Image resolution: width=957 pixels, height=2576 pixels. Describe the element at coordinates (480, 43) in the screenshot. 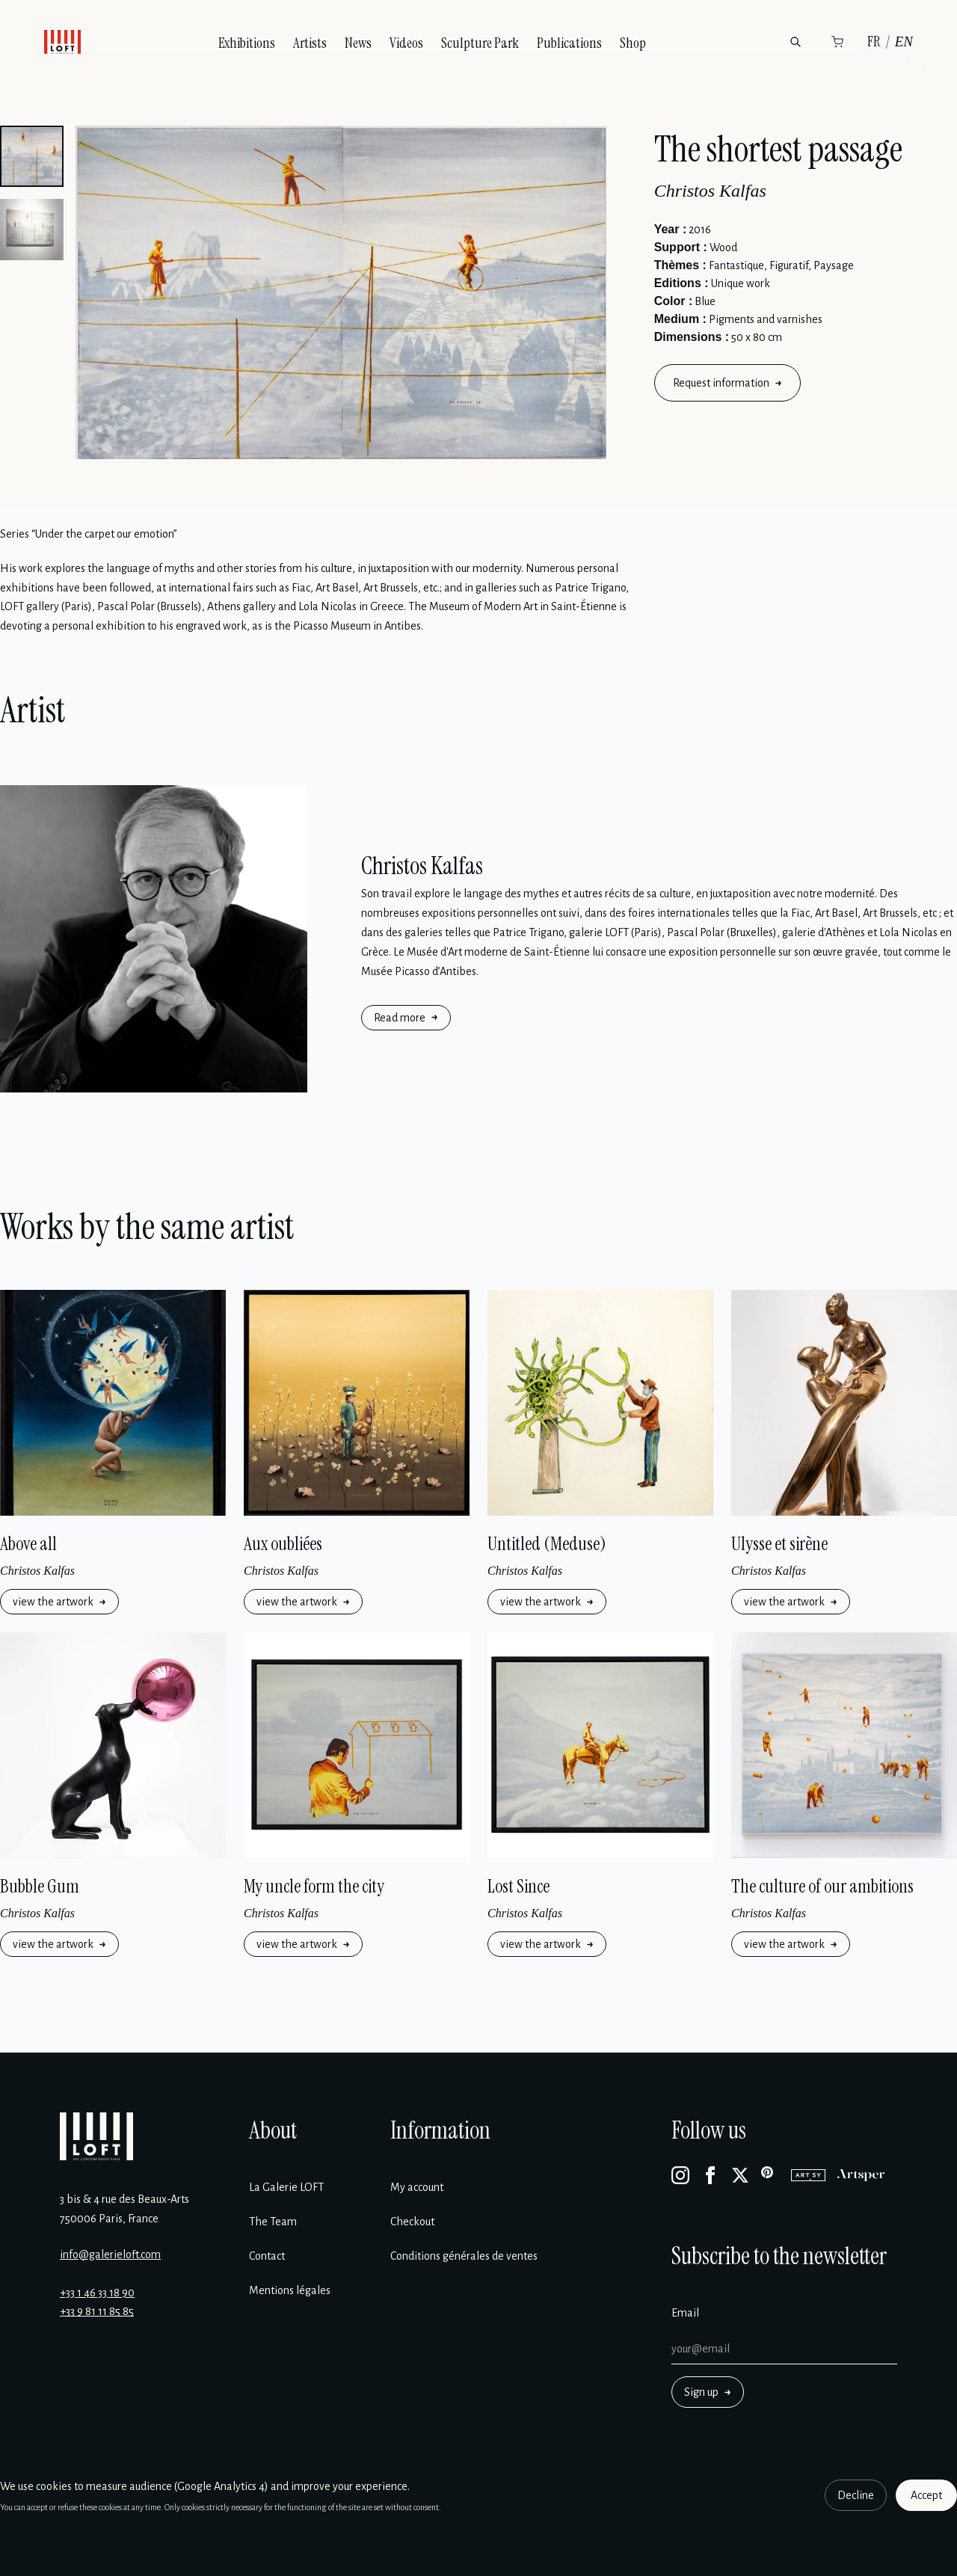

I see `Sculpture Park` at that location.